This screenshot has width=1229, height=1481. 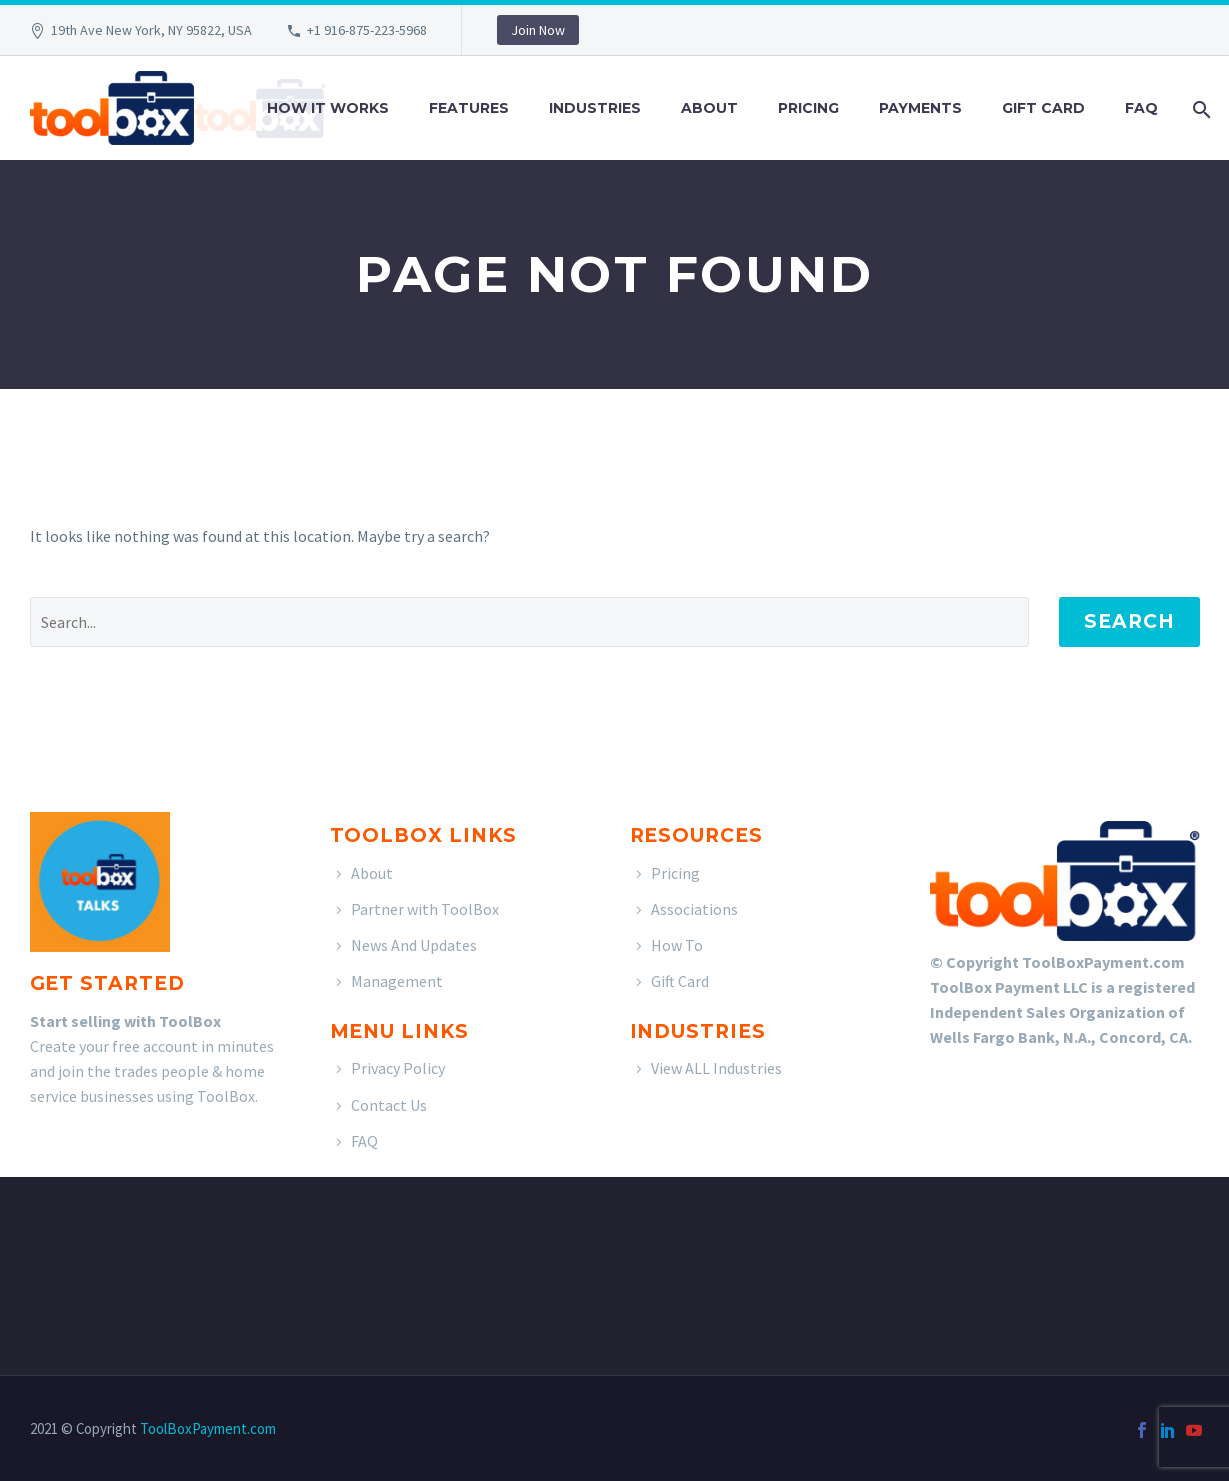 I want to click on Contact Us, so click(x=389, y=1105).